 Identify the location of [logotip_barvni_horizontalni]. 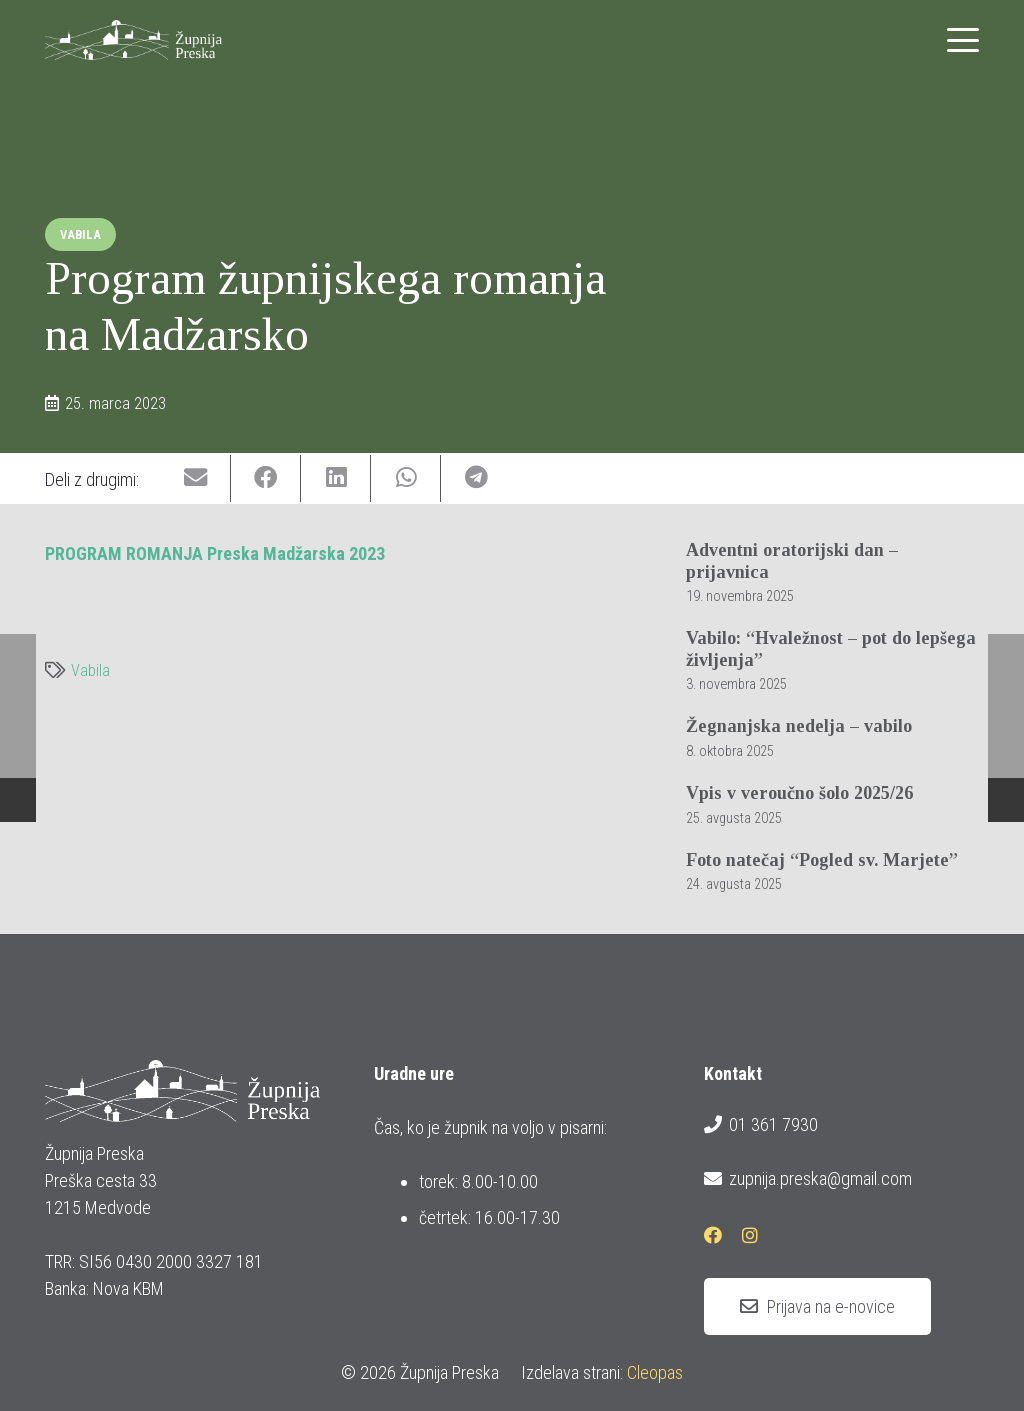
(133, 40).